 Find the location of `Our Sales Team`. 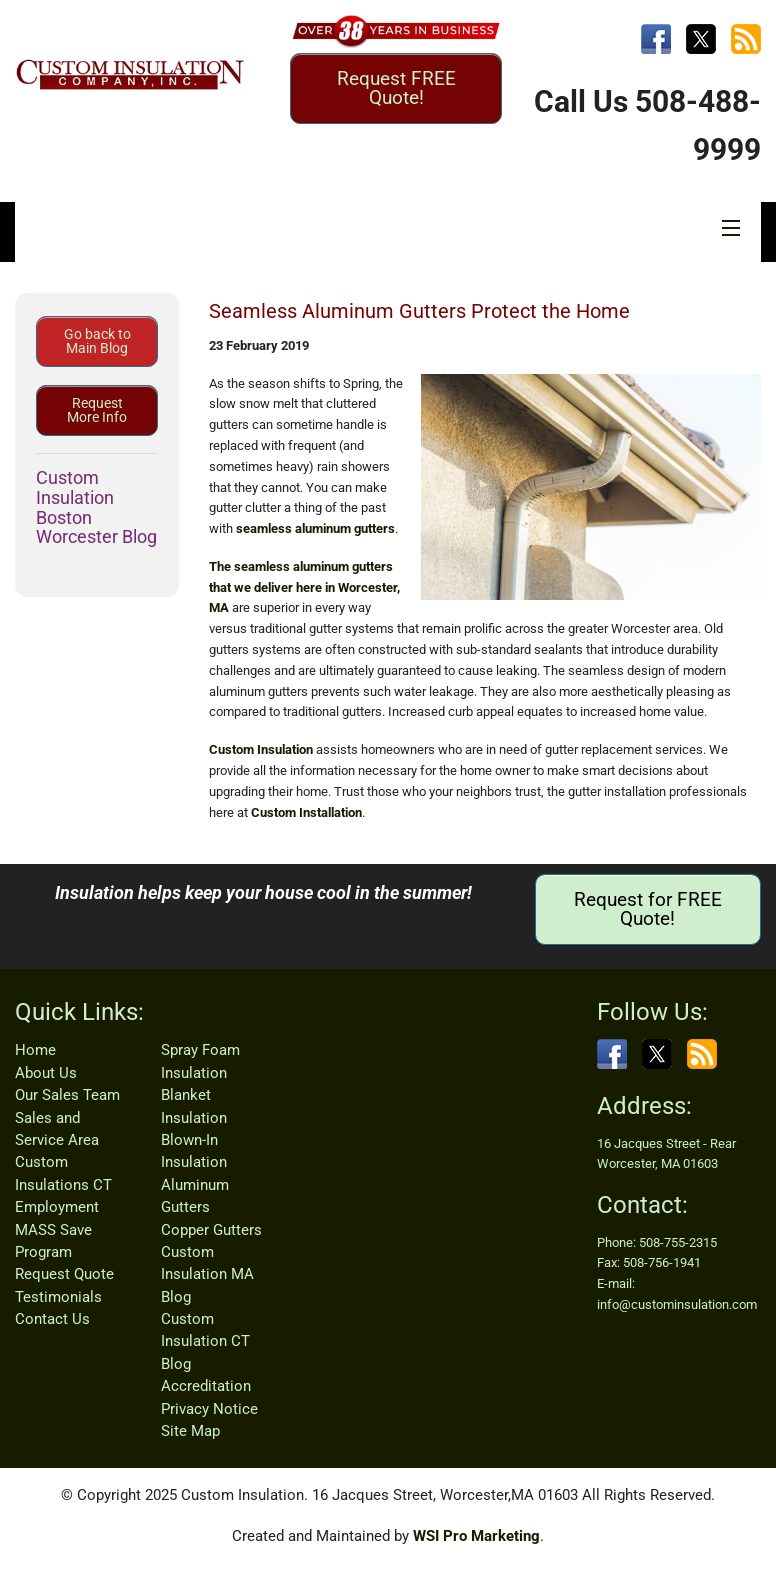

Our Sales Team is located at coordinates (67, 1095).